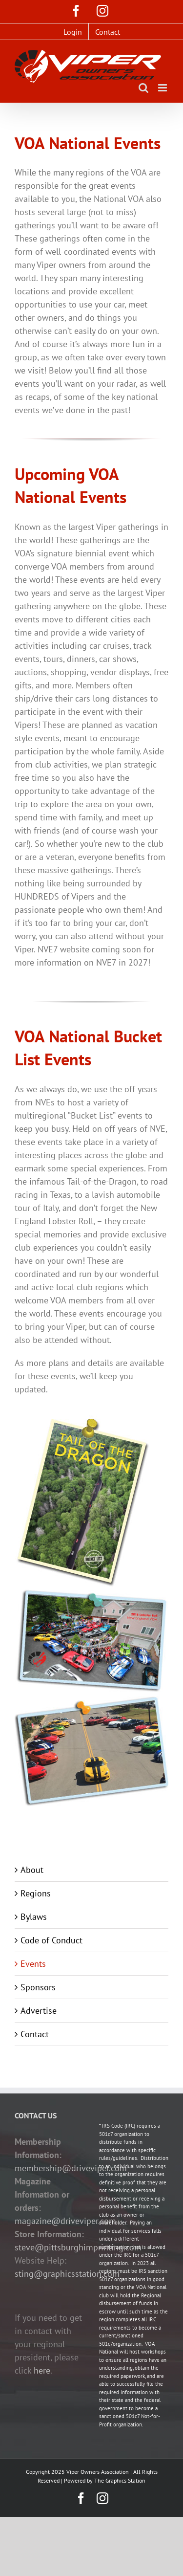 This screenshot has width=183, height=2576. What do you see at coordinates (143, 88) in the screenshot?
I see `[Toggle mobile search]` at bounding box center [143, 88].